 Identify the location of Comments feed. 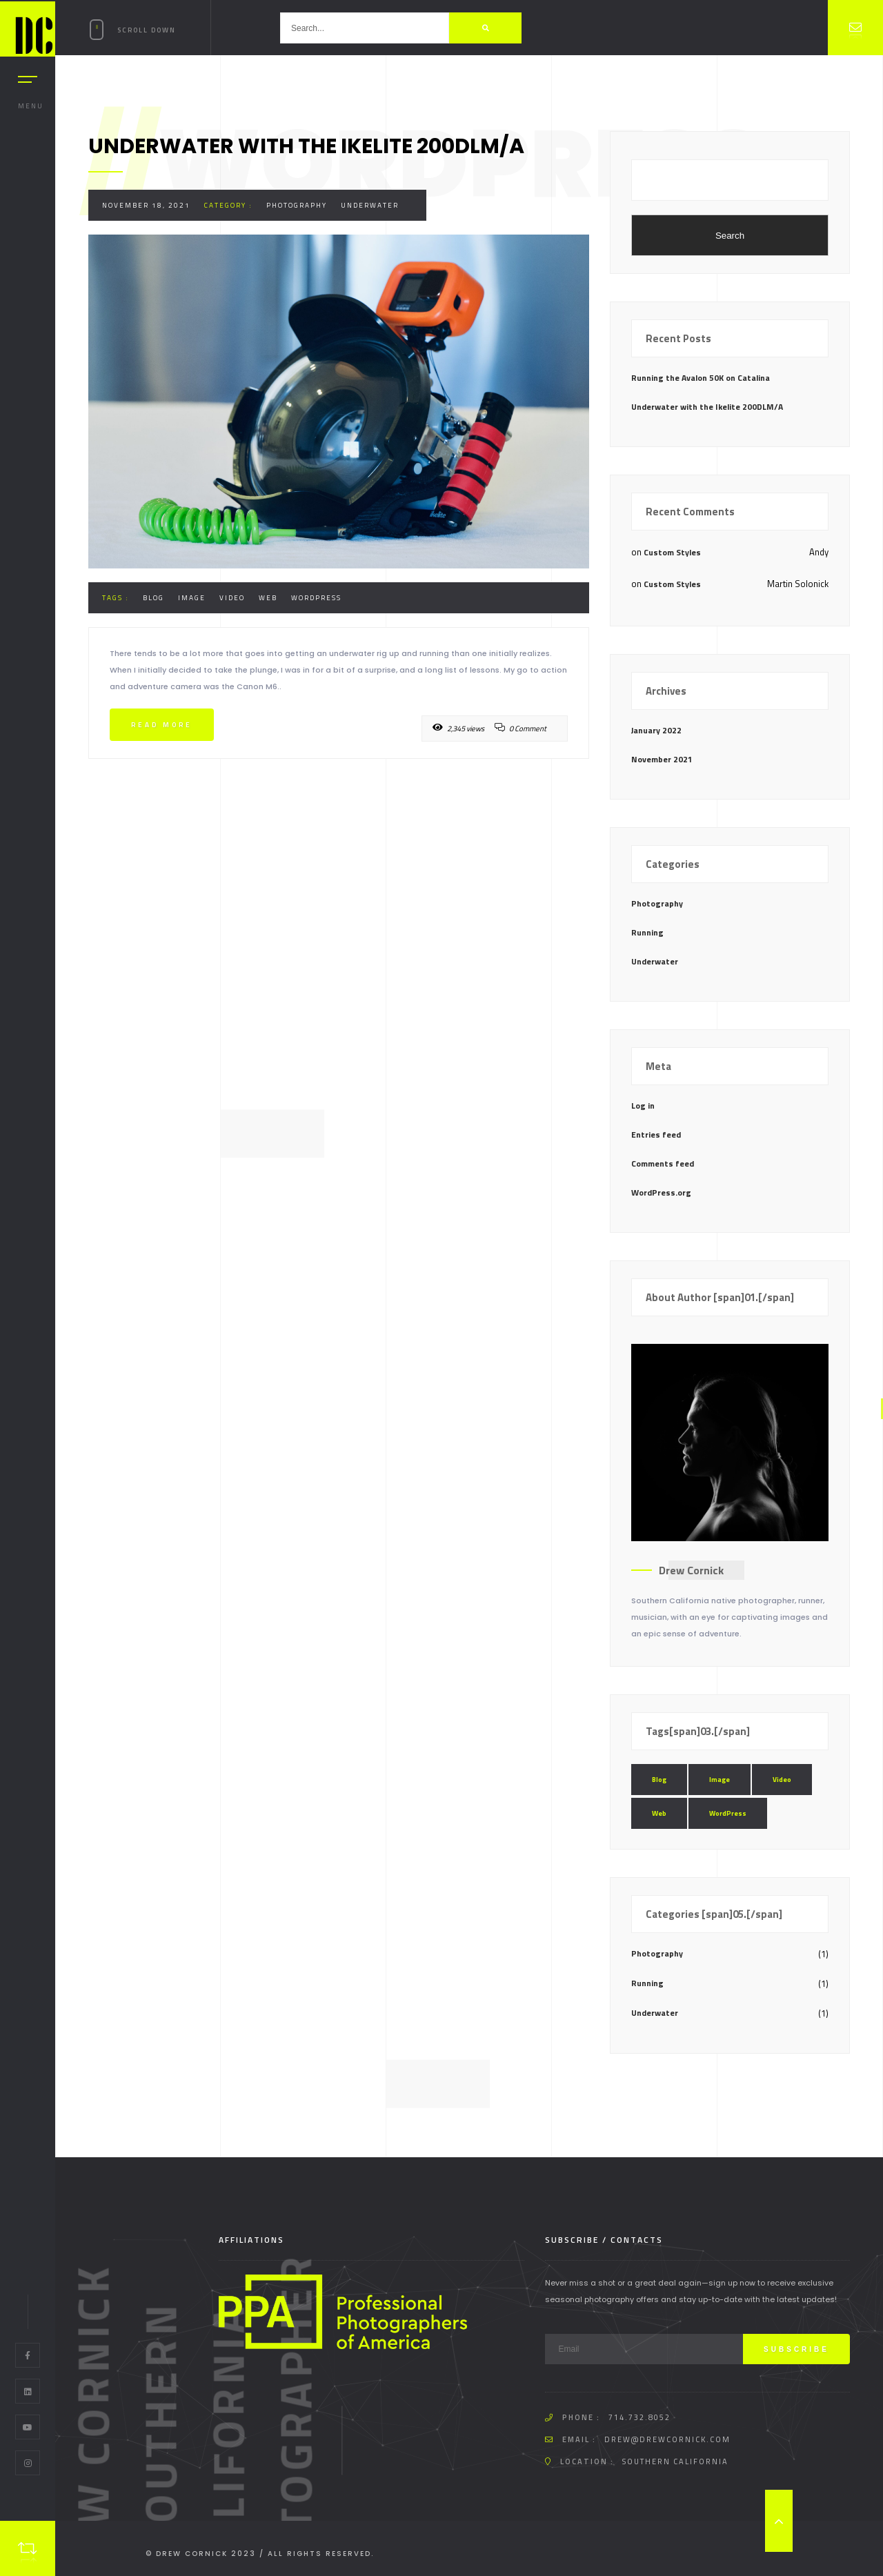
(662, 1163).